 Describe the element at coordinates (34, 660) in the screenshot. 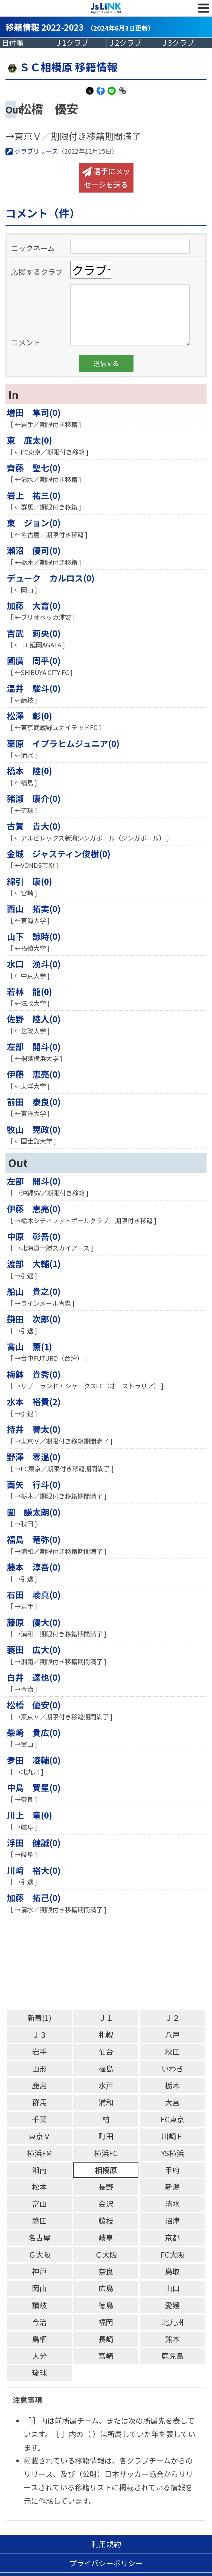

I see `國廣 周平(0)` at that location.